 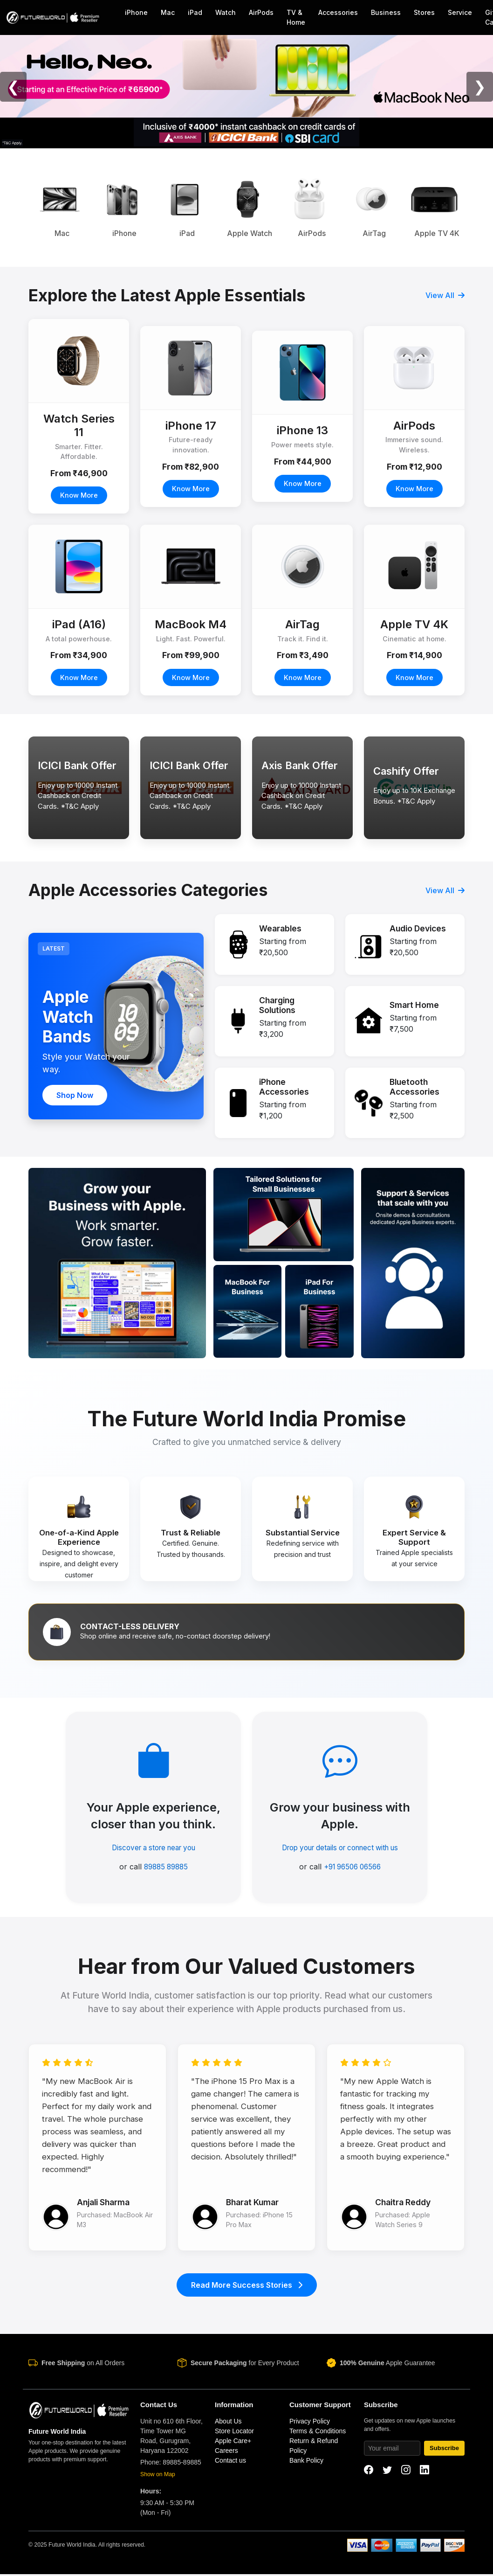 What do you see at coordinates (296, 17) in the screenshot?
I see `TV & Home` at bounding box center [296, 17].